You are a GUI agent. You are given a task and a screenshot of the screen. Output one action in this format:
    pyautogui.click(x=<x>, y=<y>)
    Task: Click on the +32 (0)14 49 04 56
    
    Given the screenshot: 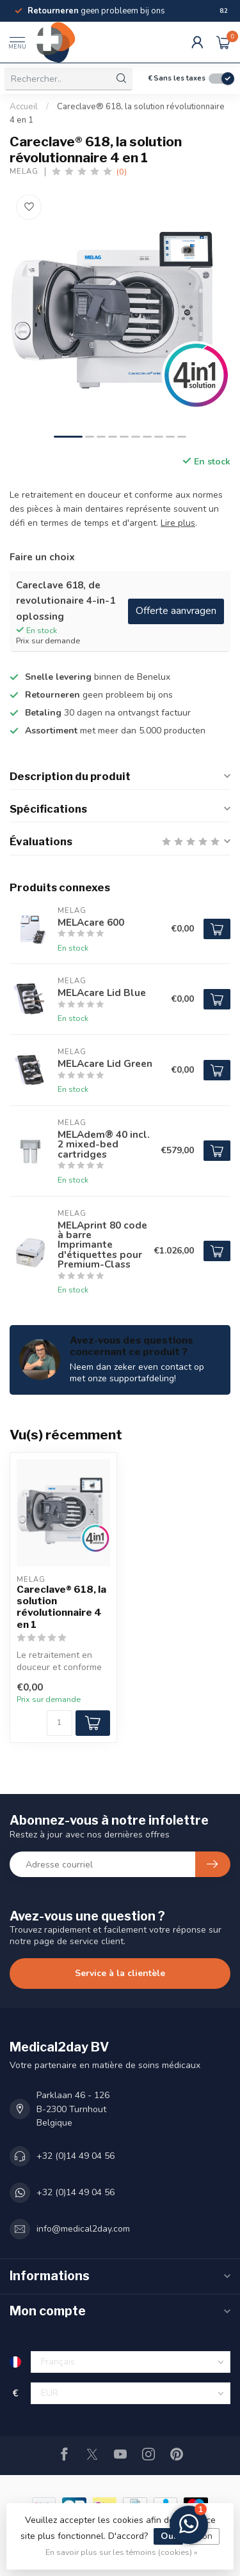 What is the action you would take?
    pyautogui.click(x=75, y=2156)
    